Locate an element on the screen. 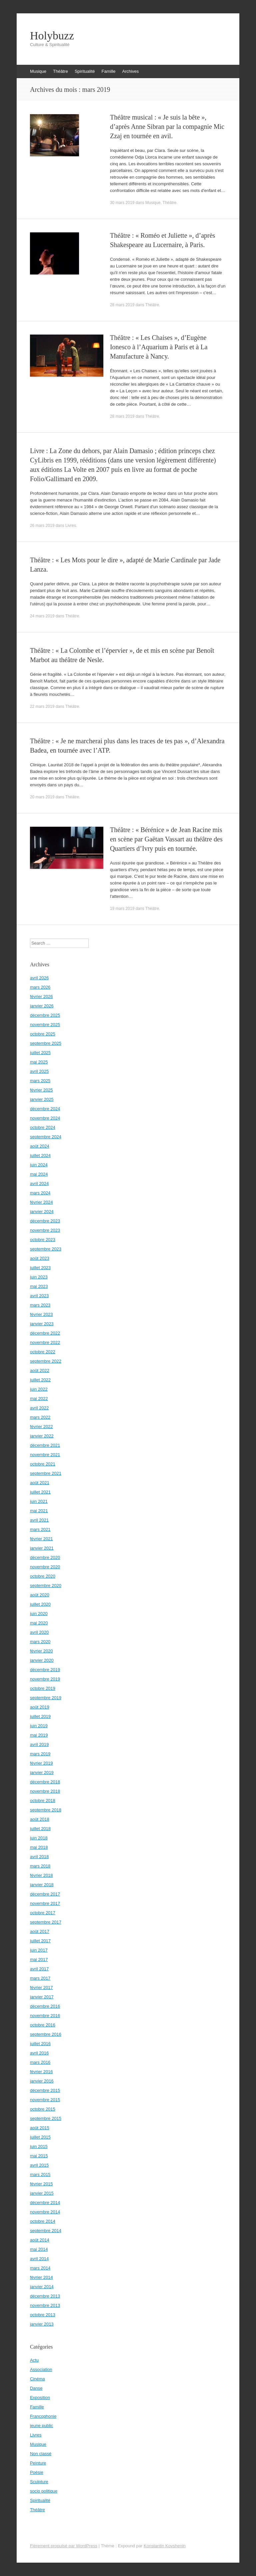  Danse is located at coordinates (36, 2388).